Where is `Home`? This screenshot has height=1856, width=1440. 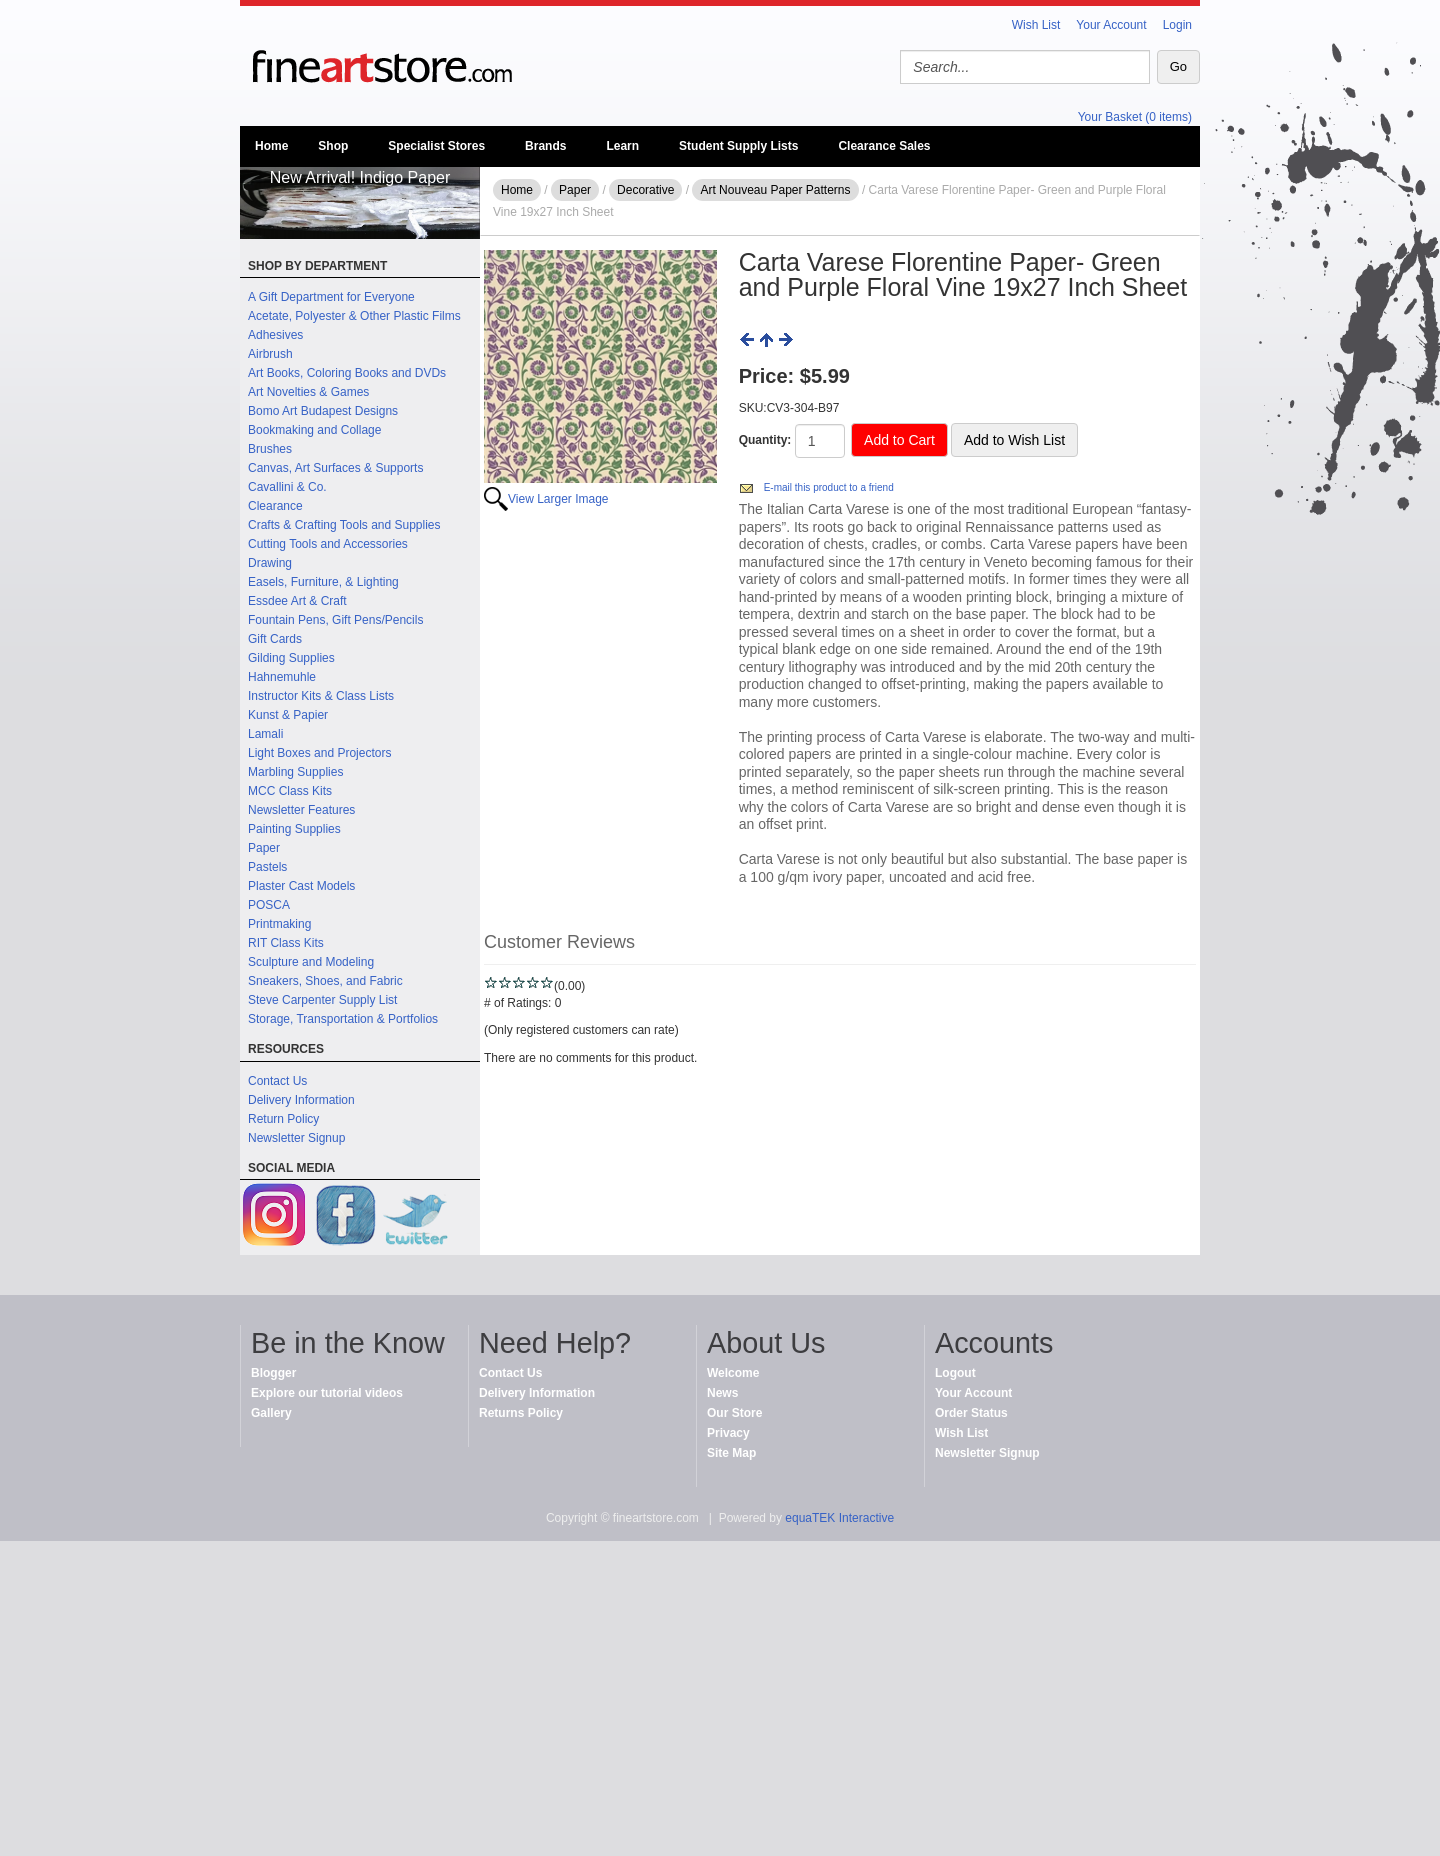
Home is located at coordinates (271, 146).